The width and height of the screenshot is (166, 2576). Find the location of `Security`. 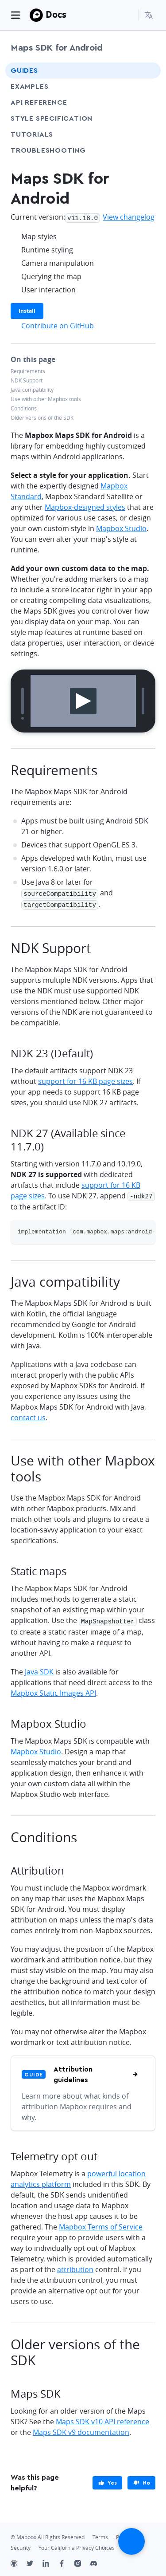

Security is located at coordinates (21, 2544).